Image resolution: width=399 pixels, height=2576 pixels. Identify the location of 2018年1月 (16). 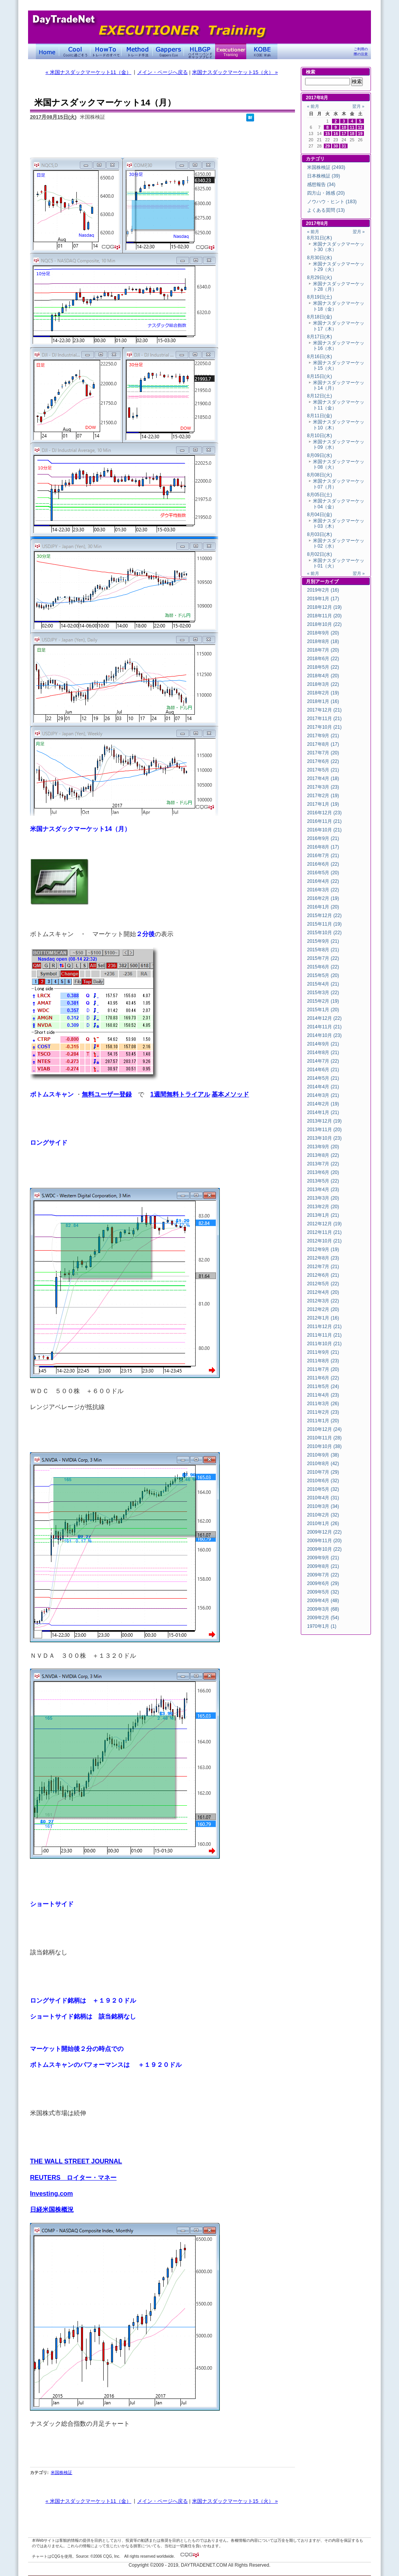
(323, 701).